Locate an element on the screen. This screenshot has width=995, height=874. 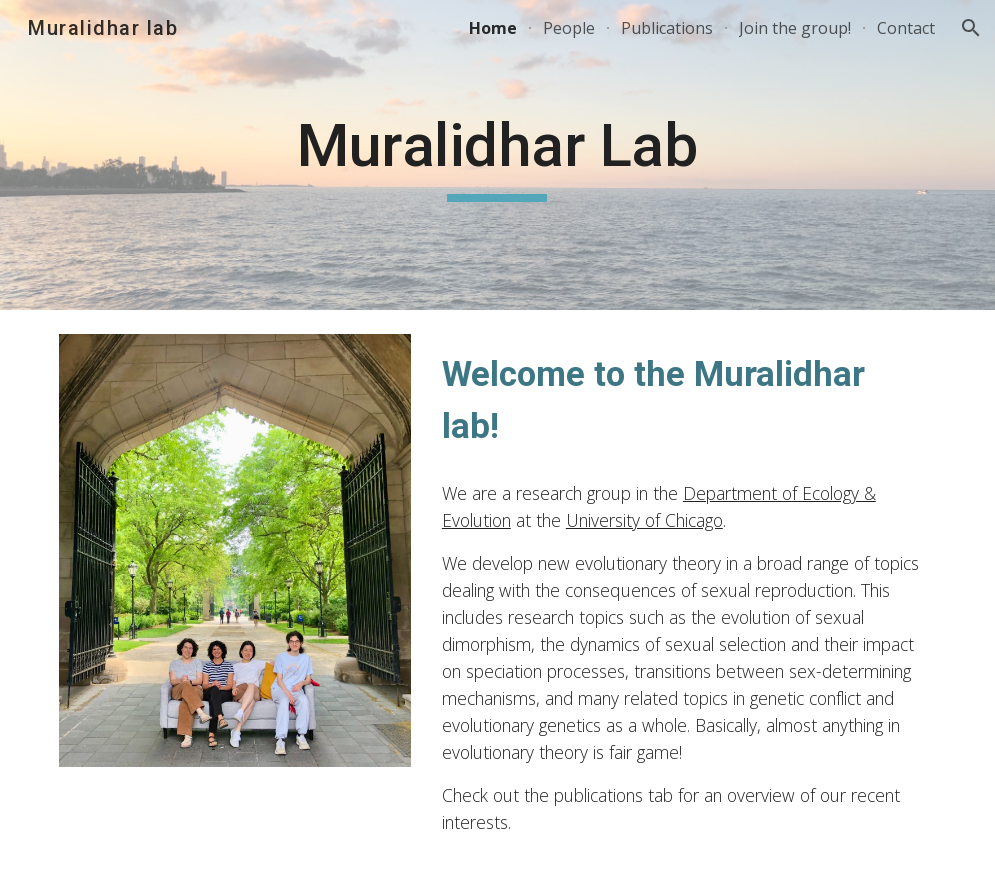
Home [link] is located at coordinates (493, 28).